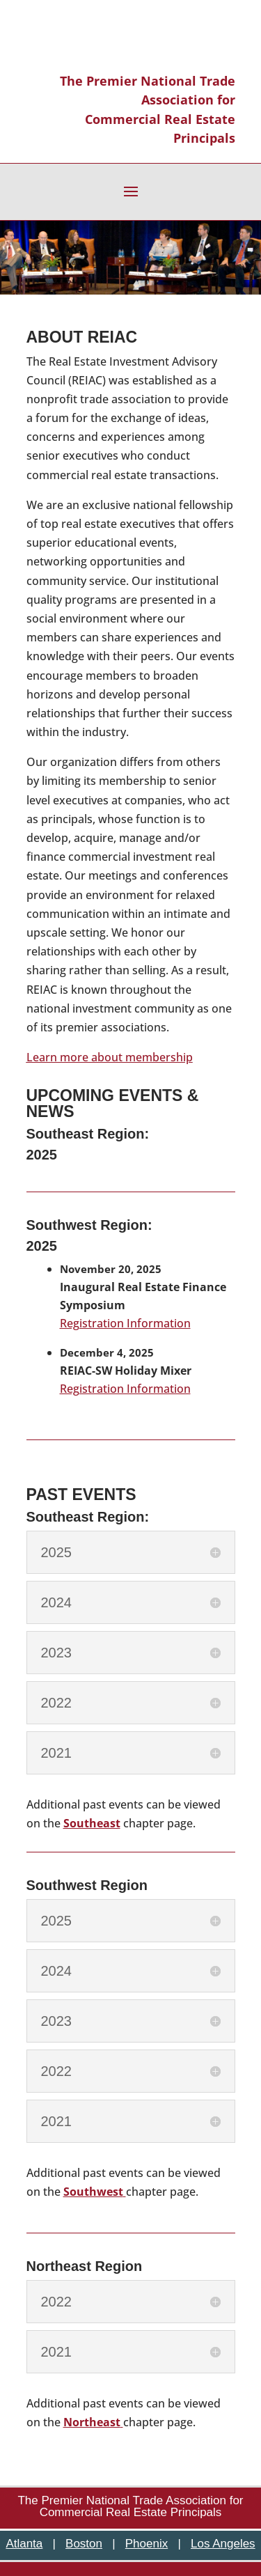 The height and width of the screenshot is (2576, 261). I want to click on Southeast, so click(91, 1823).